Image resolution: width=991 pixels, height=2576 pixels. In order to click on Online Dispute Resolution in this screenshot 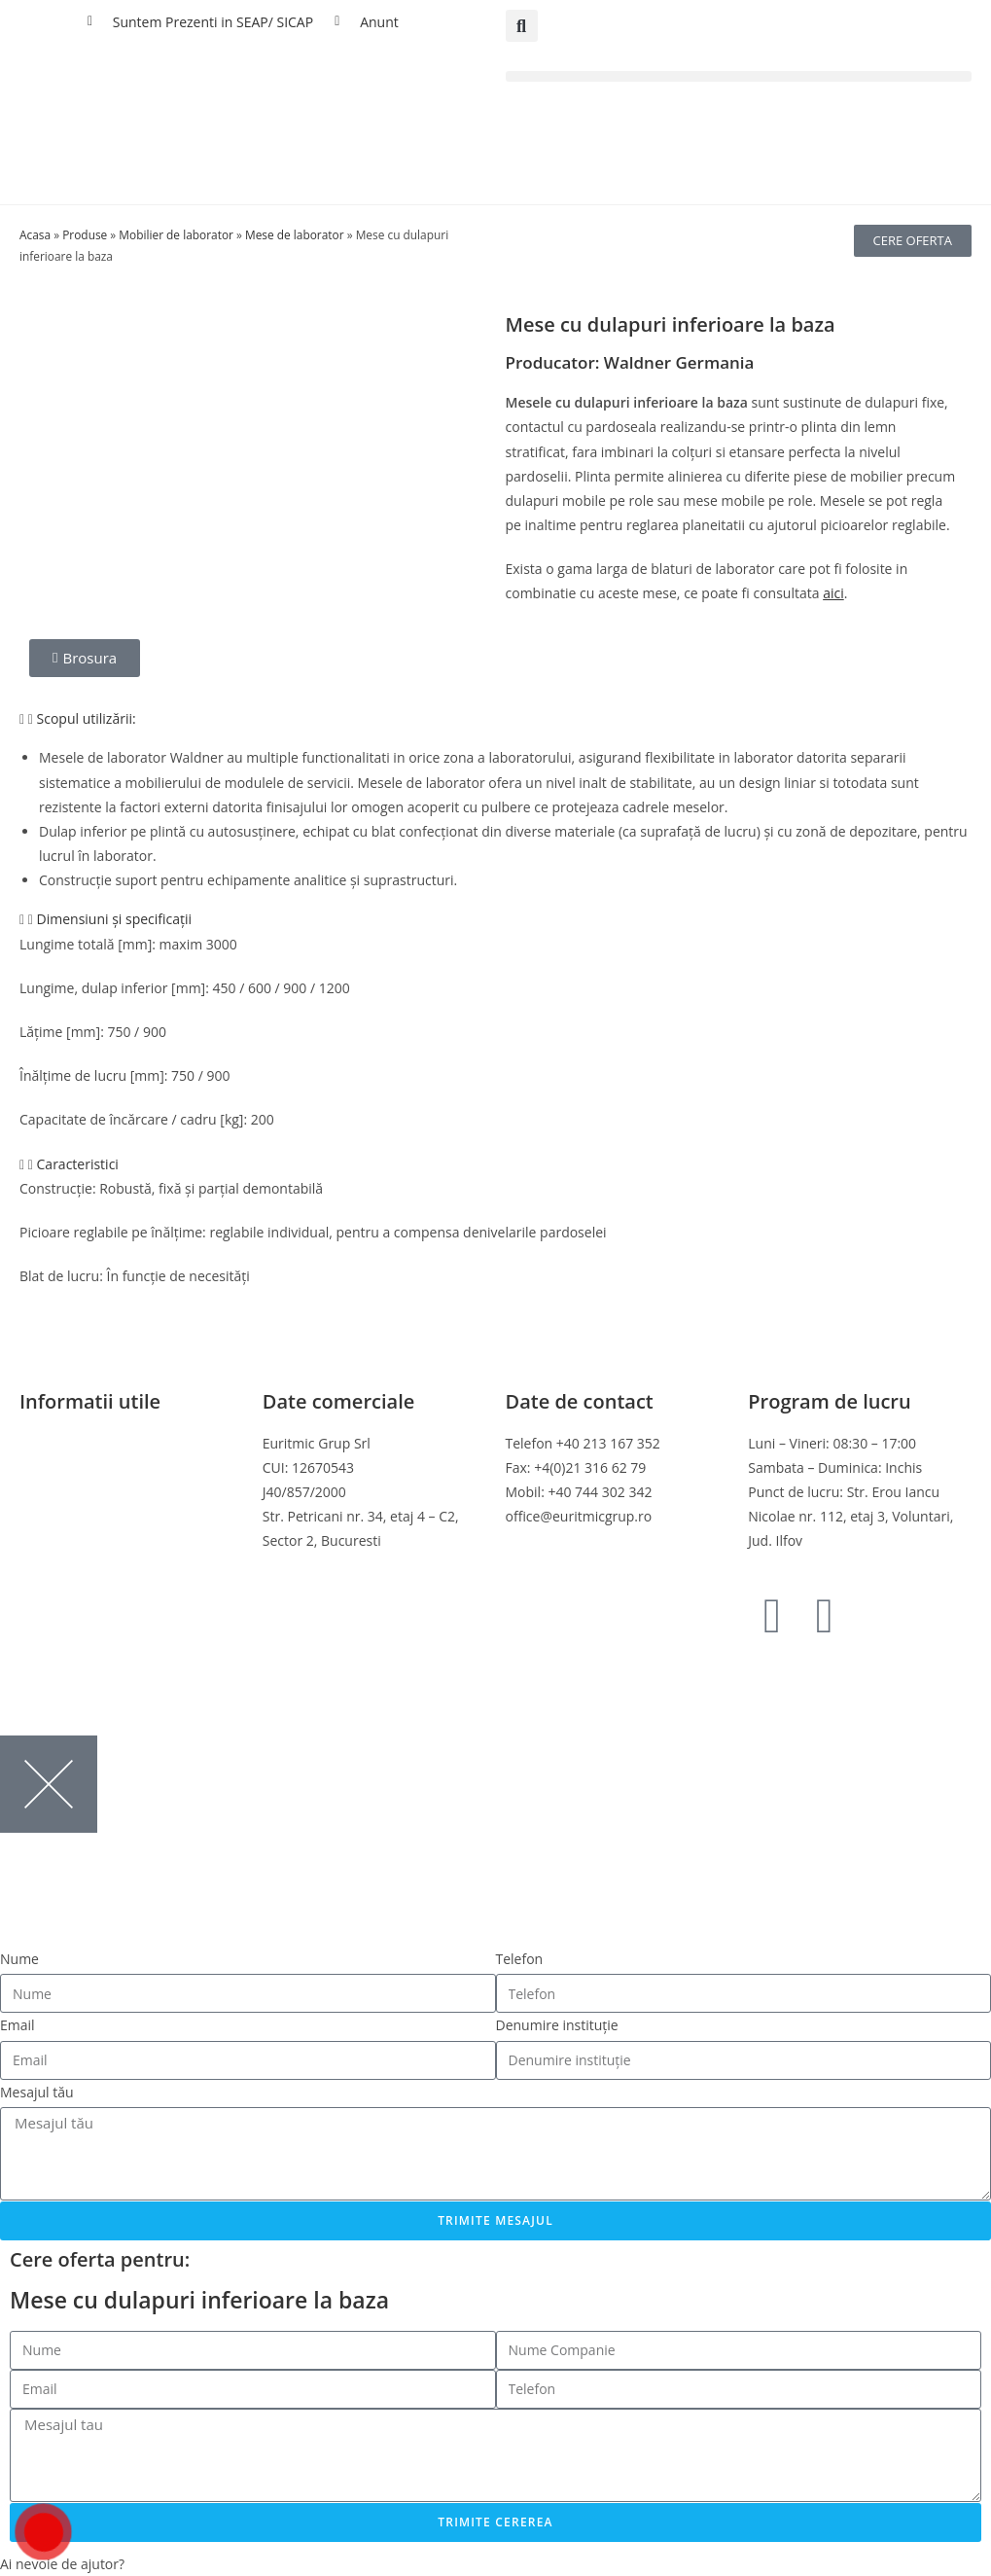, I will do `click(102, 1540)`.